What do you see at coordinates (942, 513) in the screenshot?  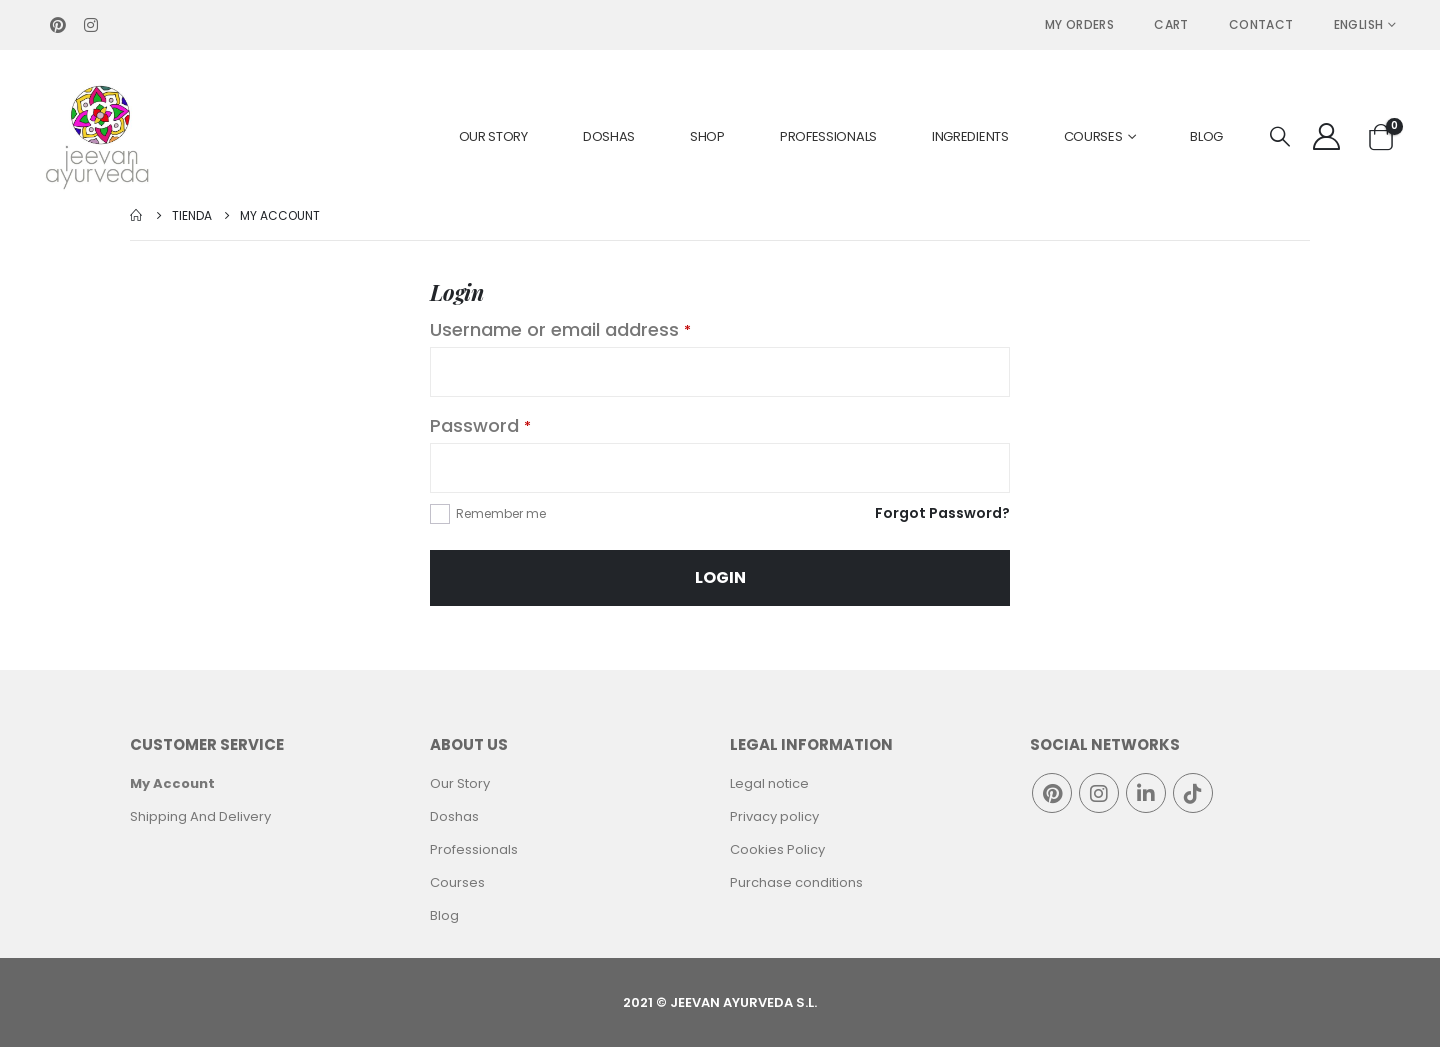 I see `Forgot Password?` at bounding box center [942, 513].